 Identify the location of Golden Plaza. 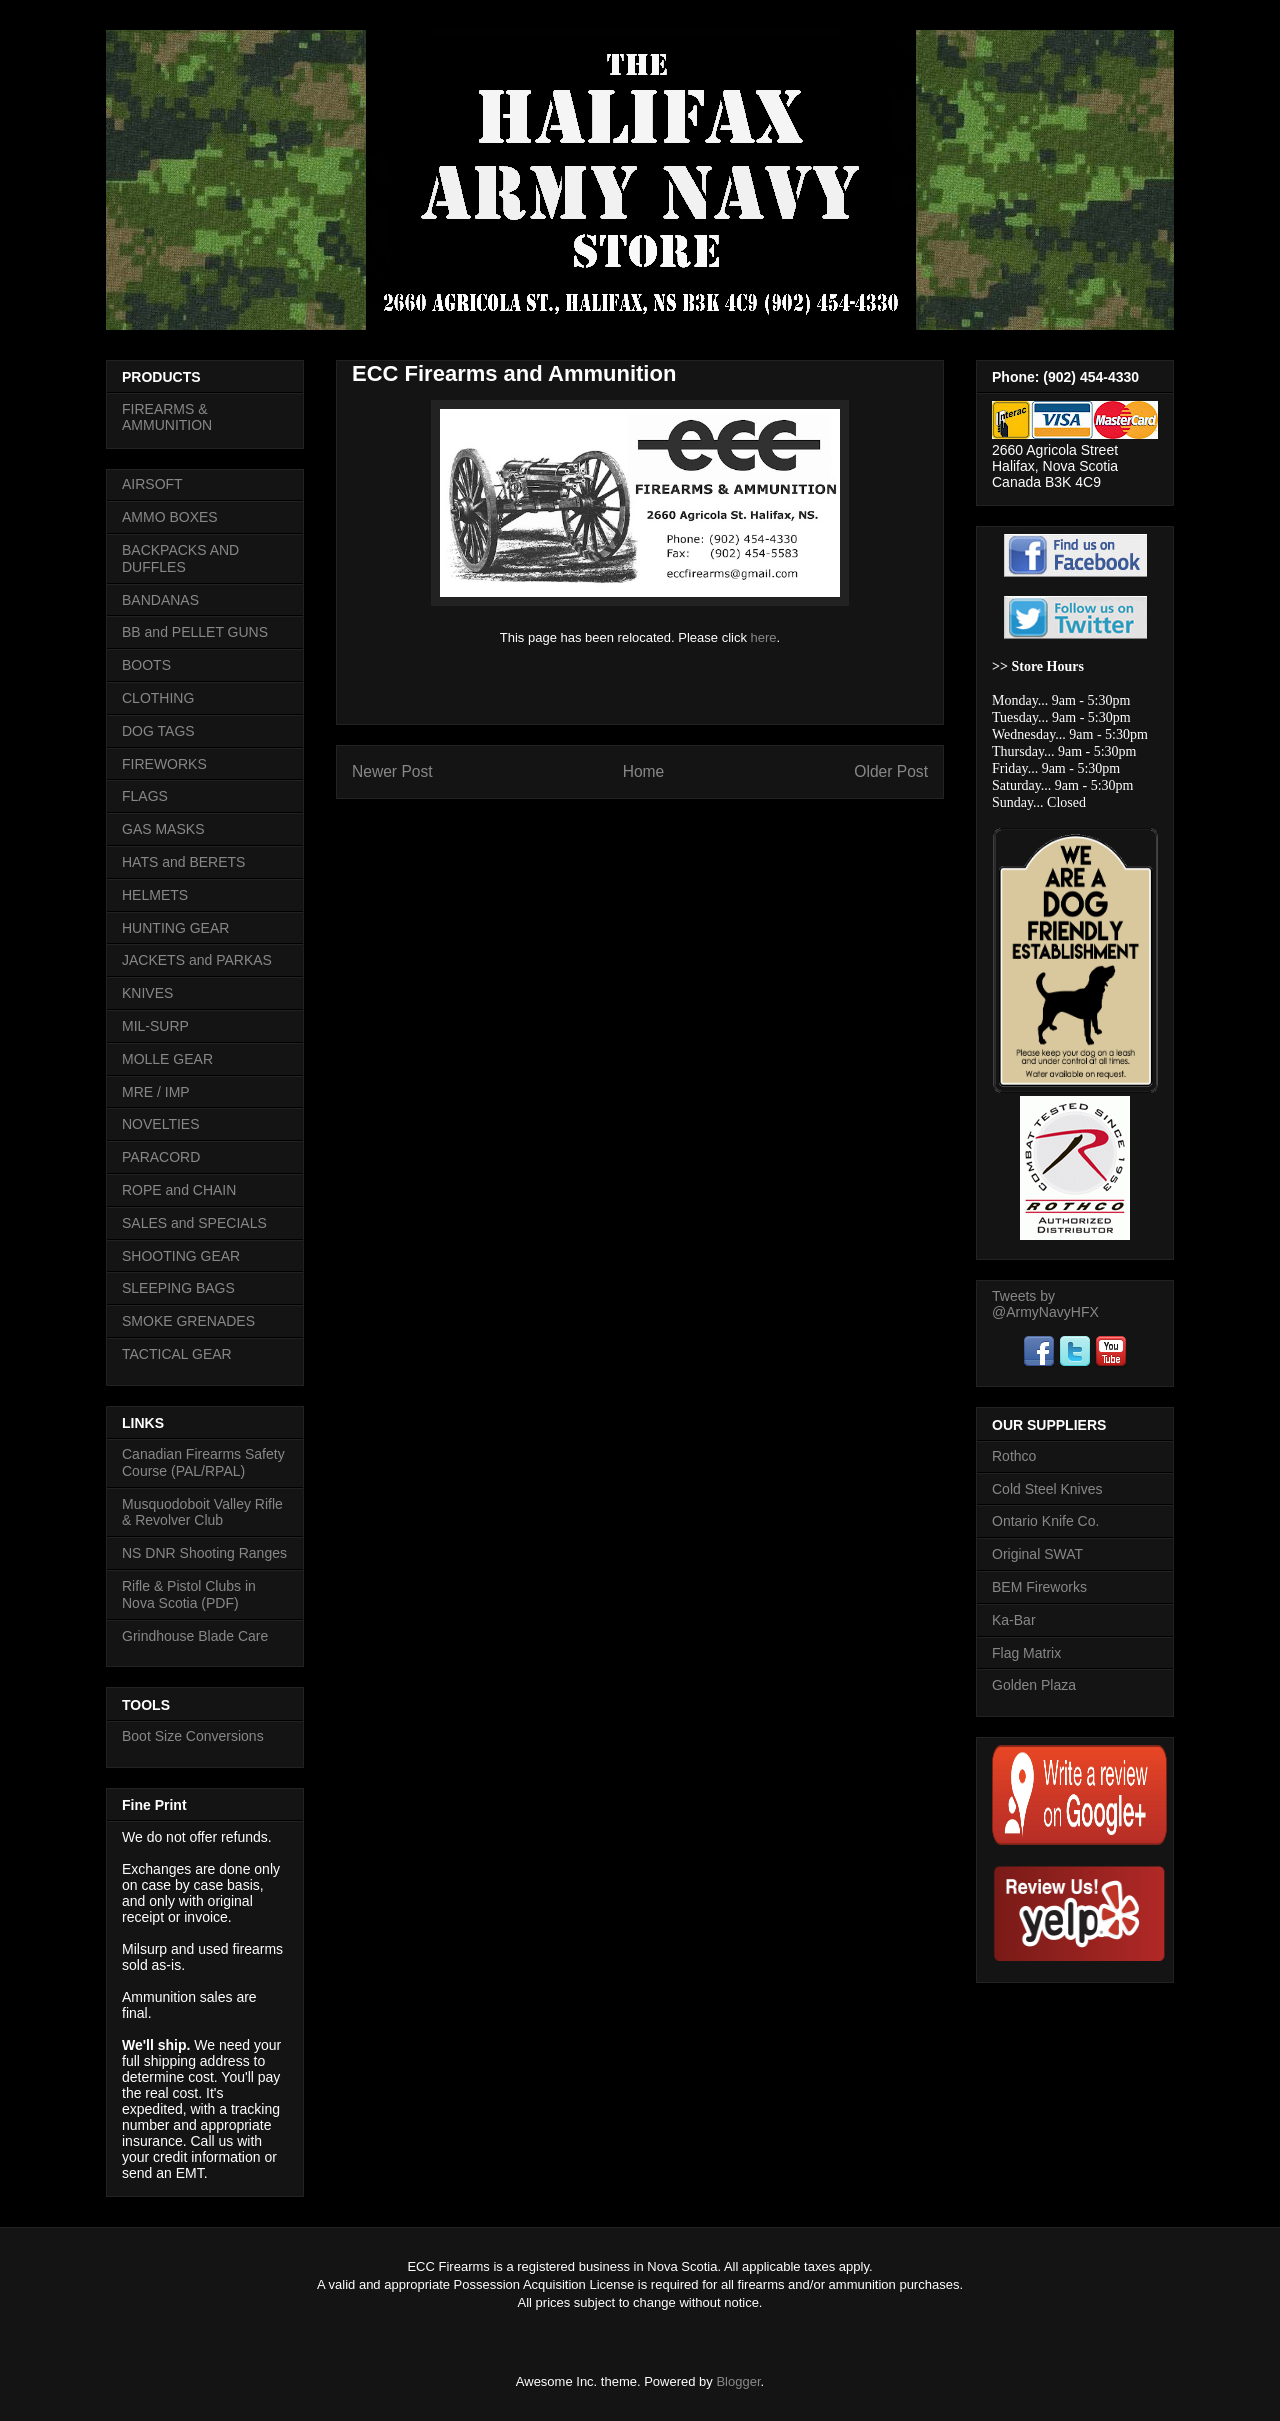
(1034, 1685).